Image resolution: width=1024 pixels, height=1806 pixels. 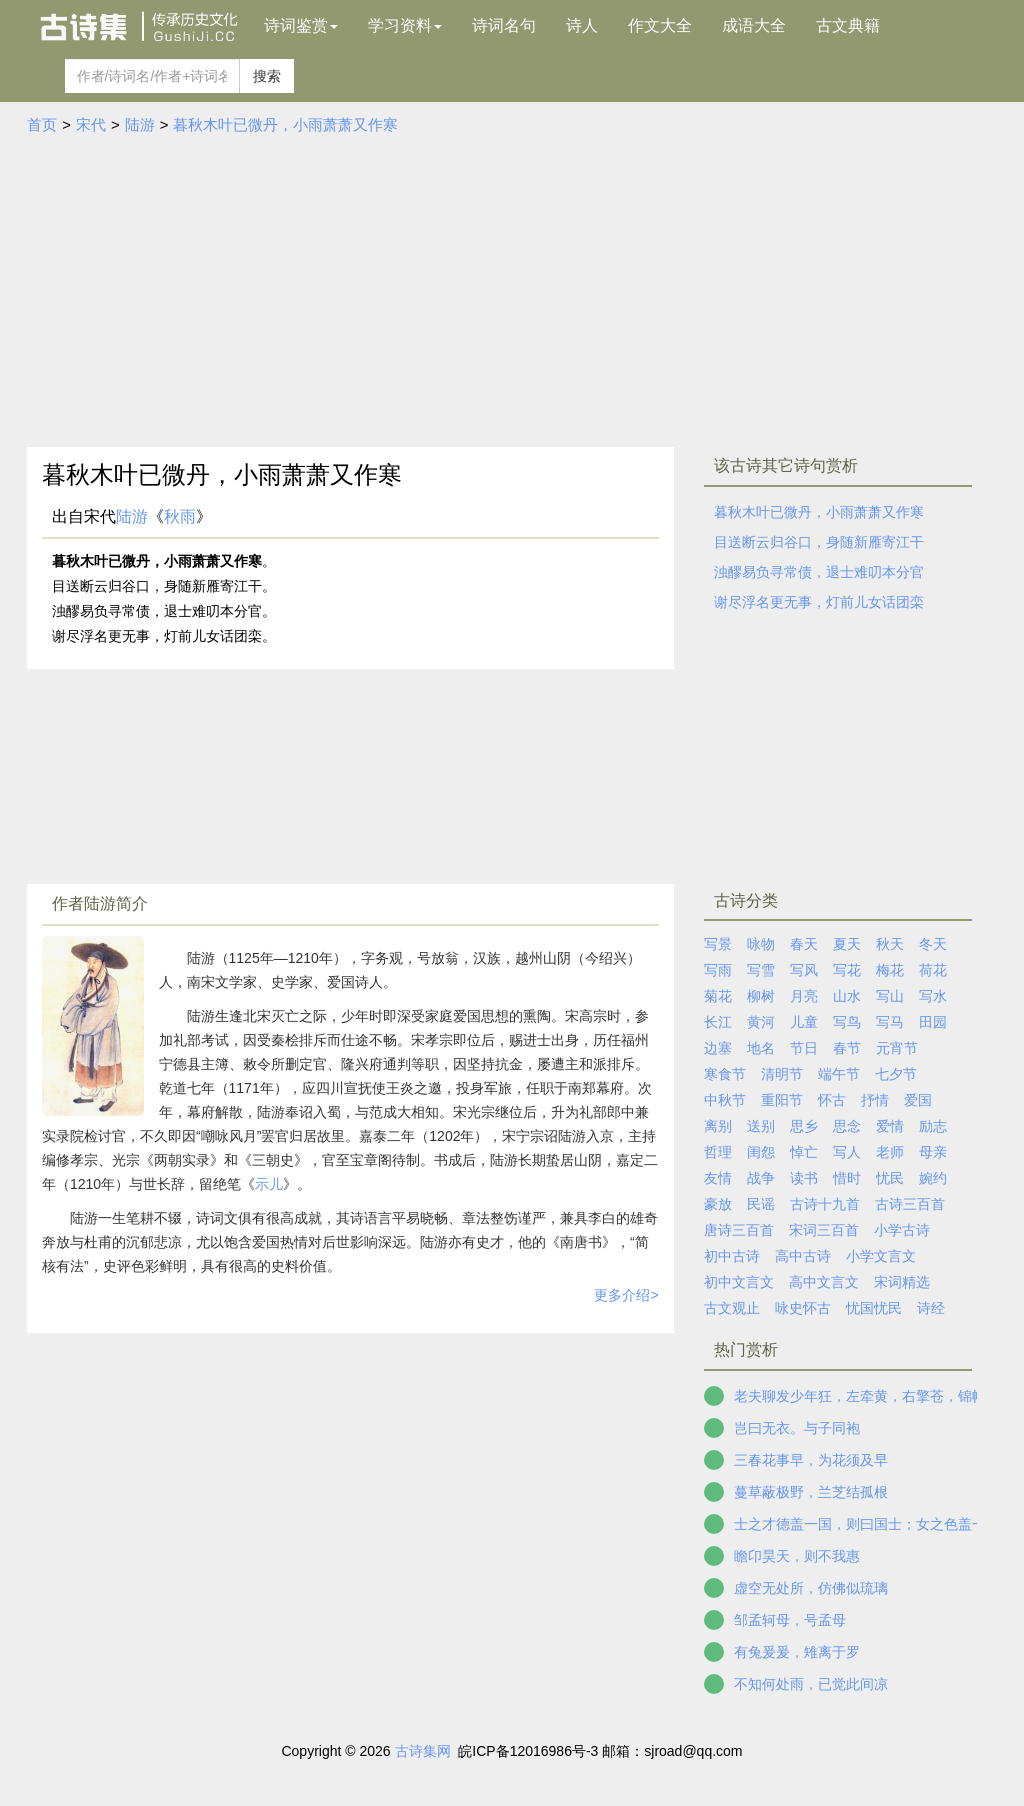 What do you see at coordinates (839, 1074) in the screenshot?
I see `端午节` at bounding box center [839, 1074].